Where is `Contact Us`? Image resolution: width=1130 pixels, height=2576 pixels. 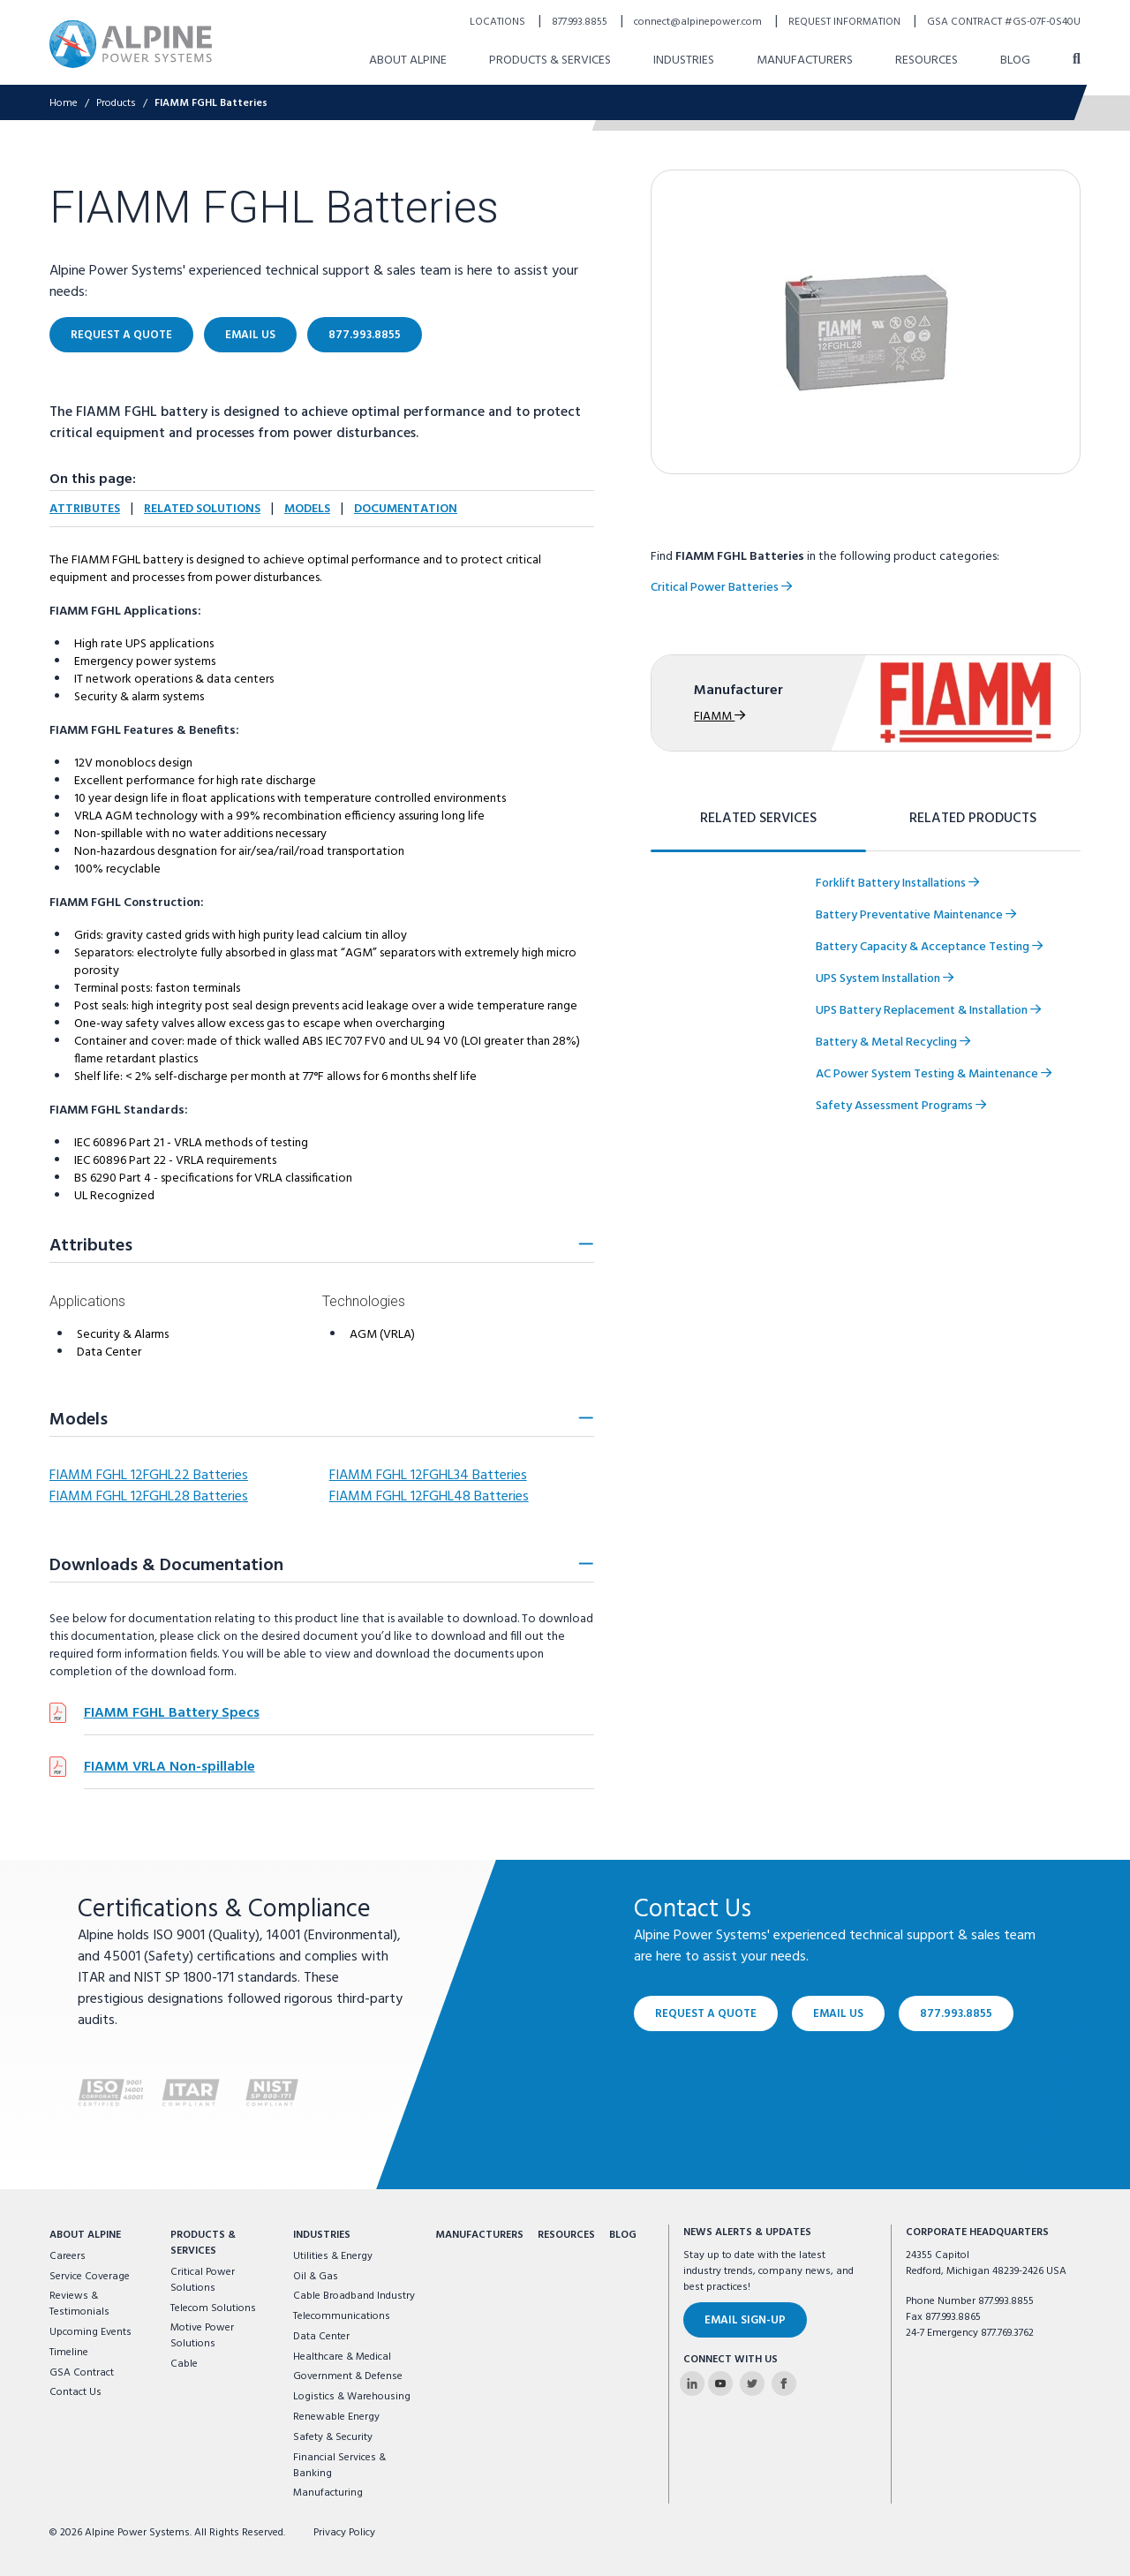
Contact Us is located at coordinates (75, 2392).